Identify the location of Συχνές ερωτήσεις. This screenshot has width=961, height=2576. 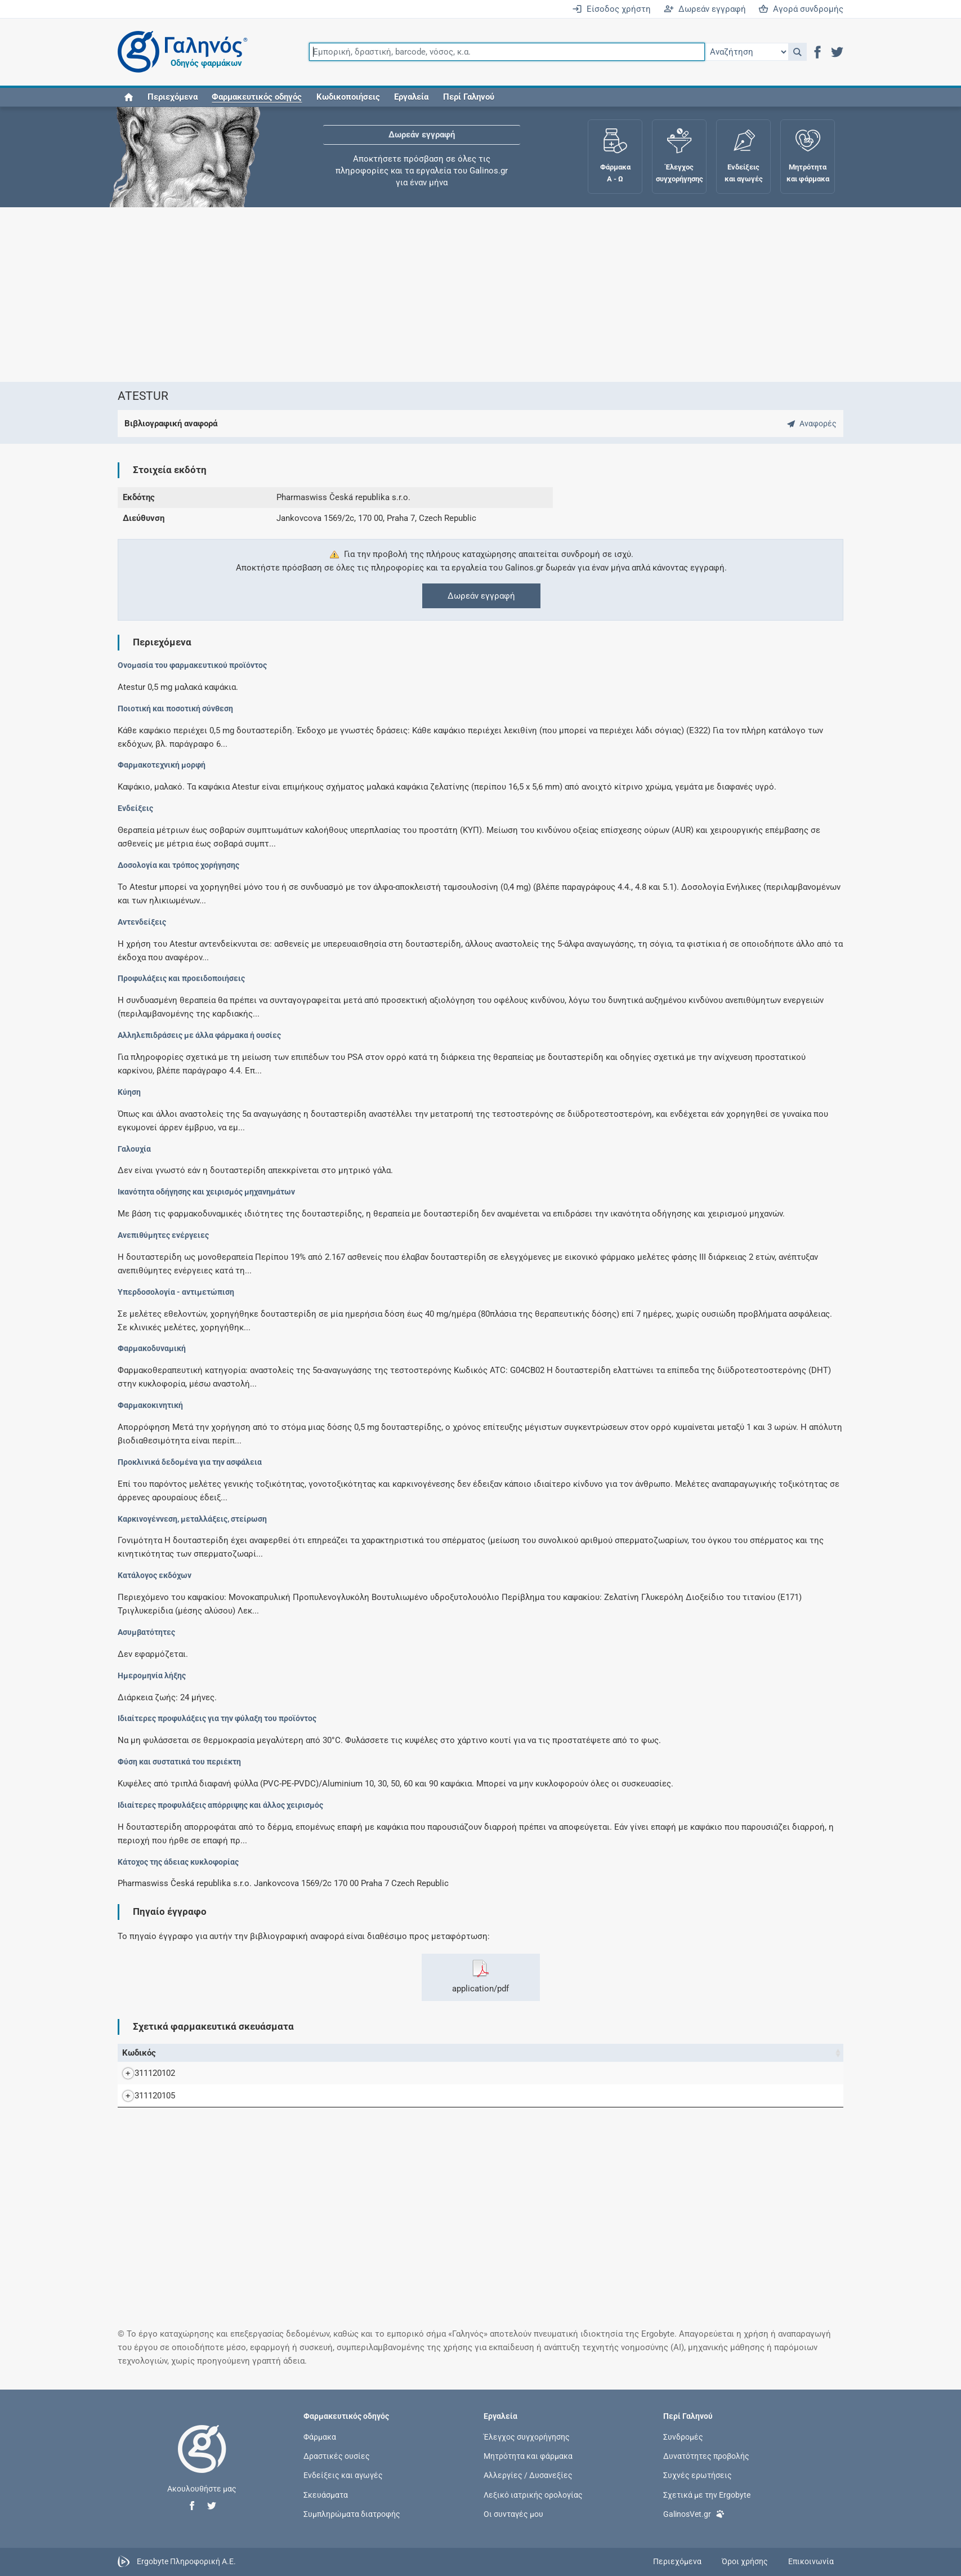
(697, 2475).